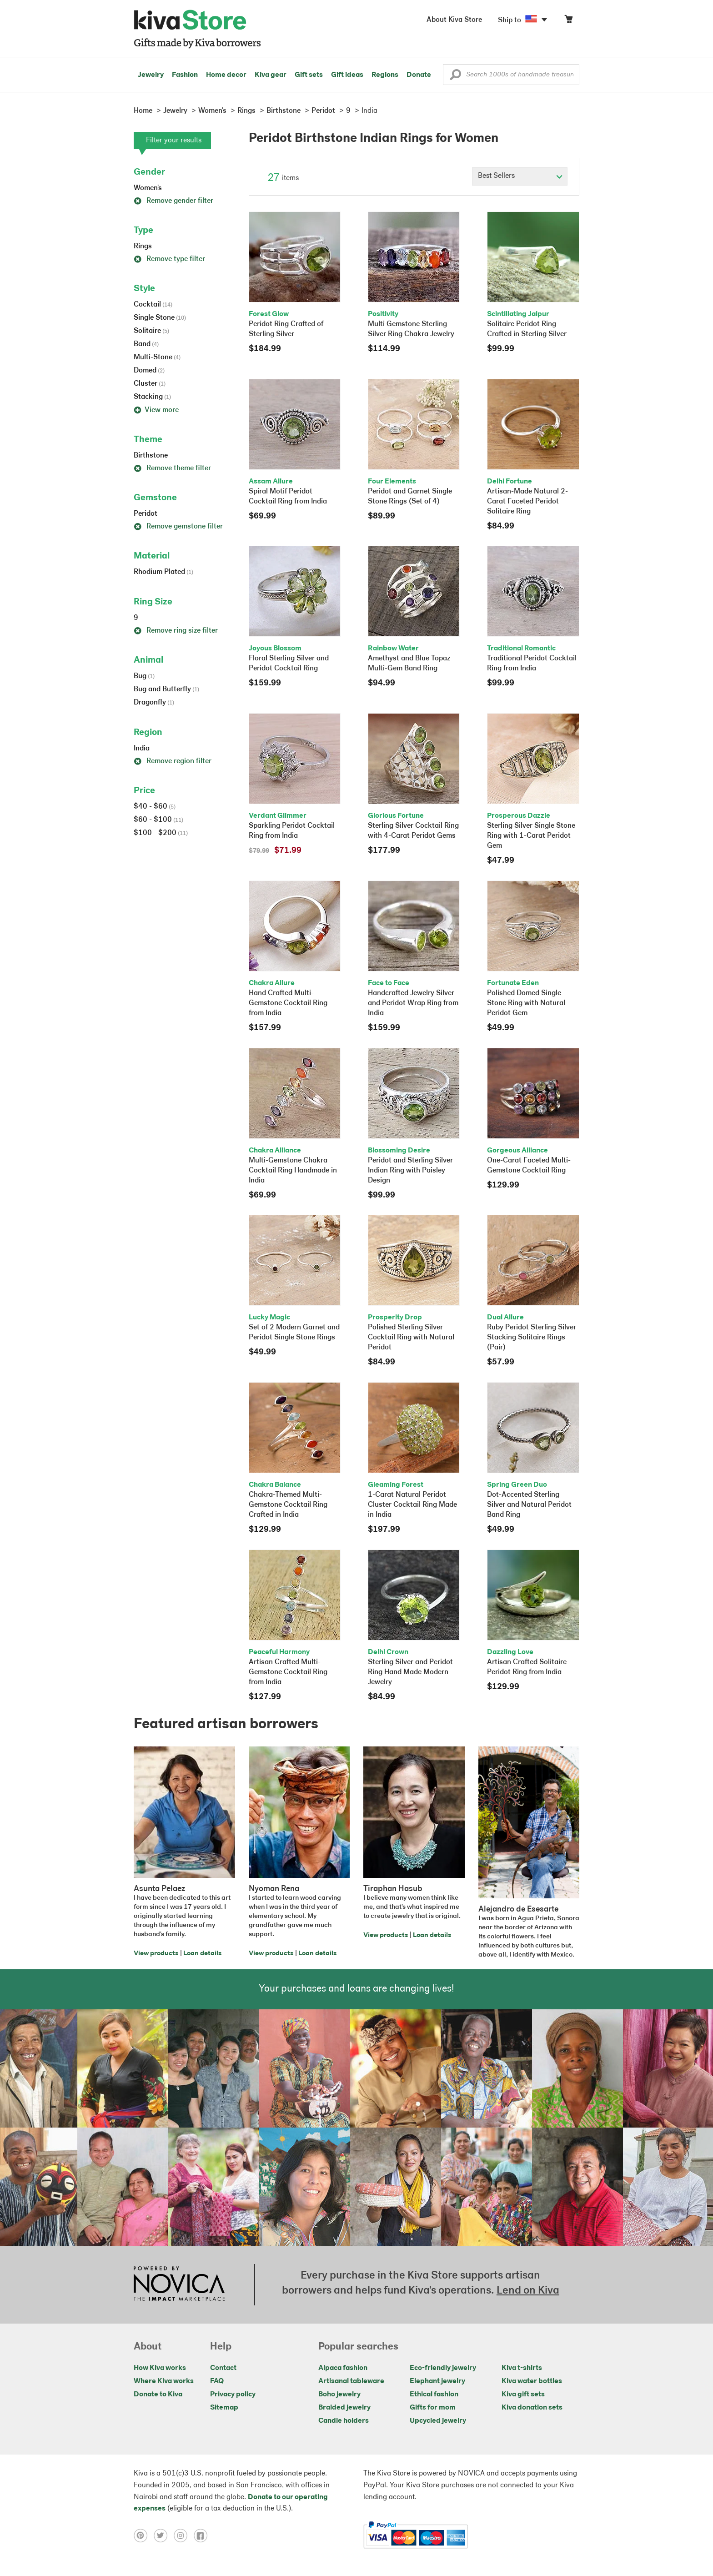 The image size is (713, 2576). What do you see at coordinates (151, 455) in the screenshot?
I see `Birthstone` at bounding box center [151, 455].